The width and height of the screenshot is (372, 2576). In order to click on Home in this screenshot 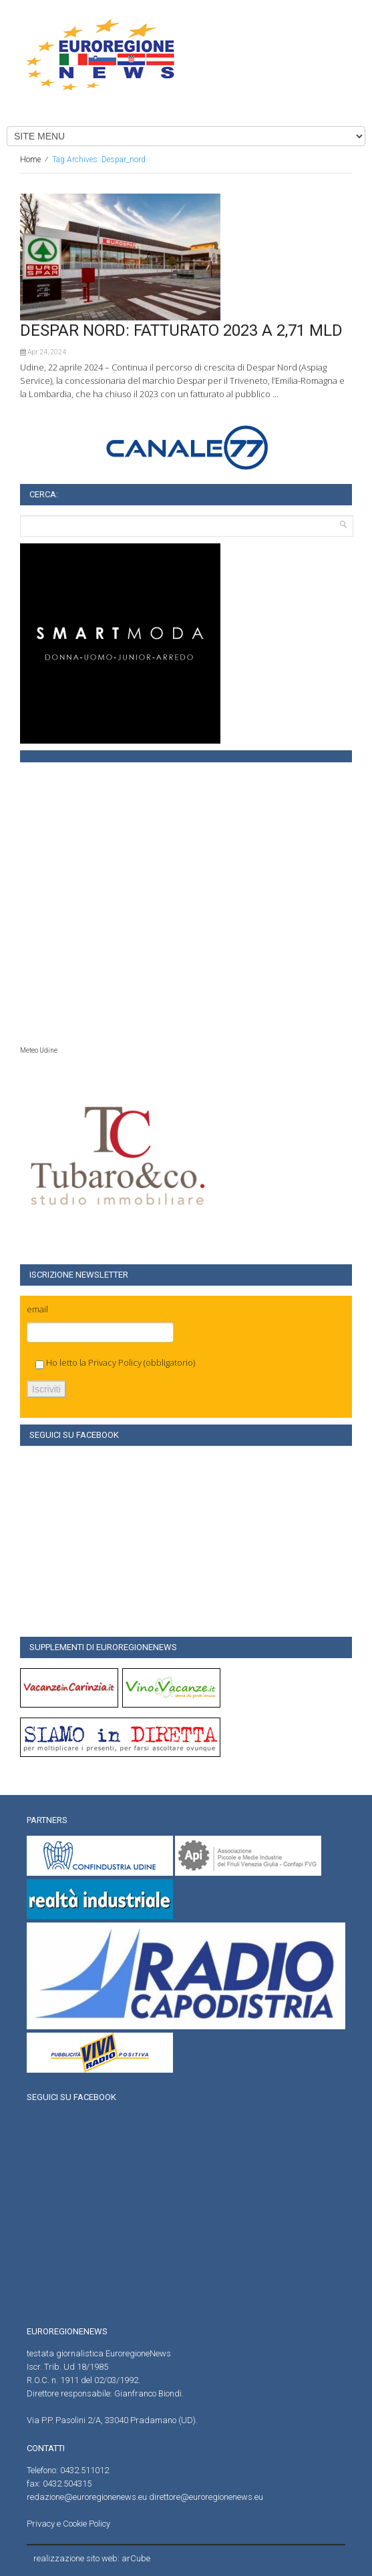, I will do `click(30, 159)`.